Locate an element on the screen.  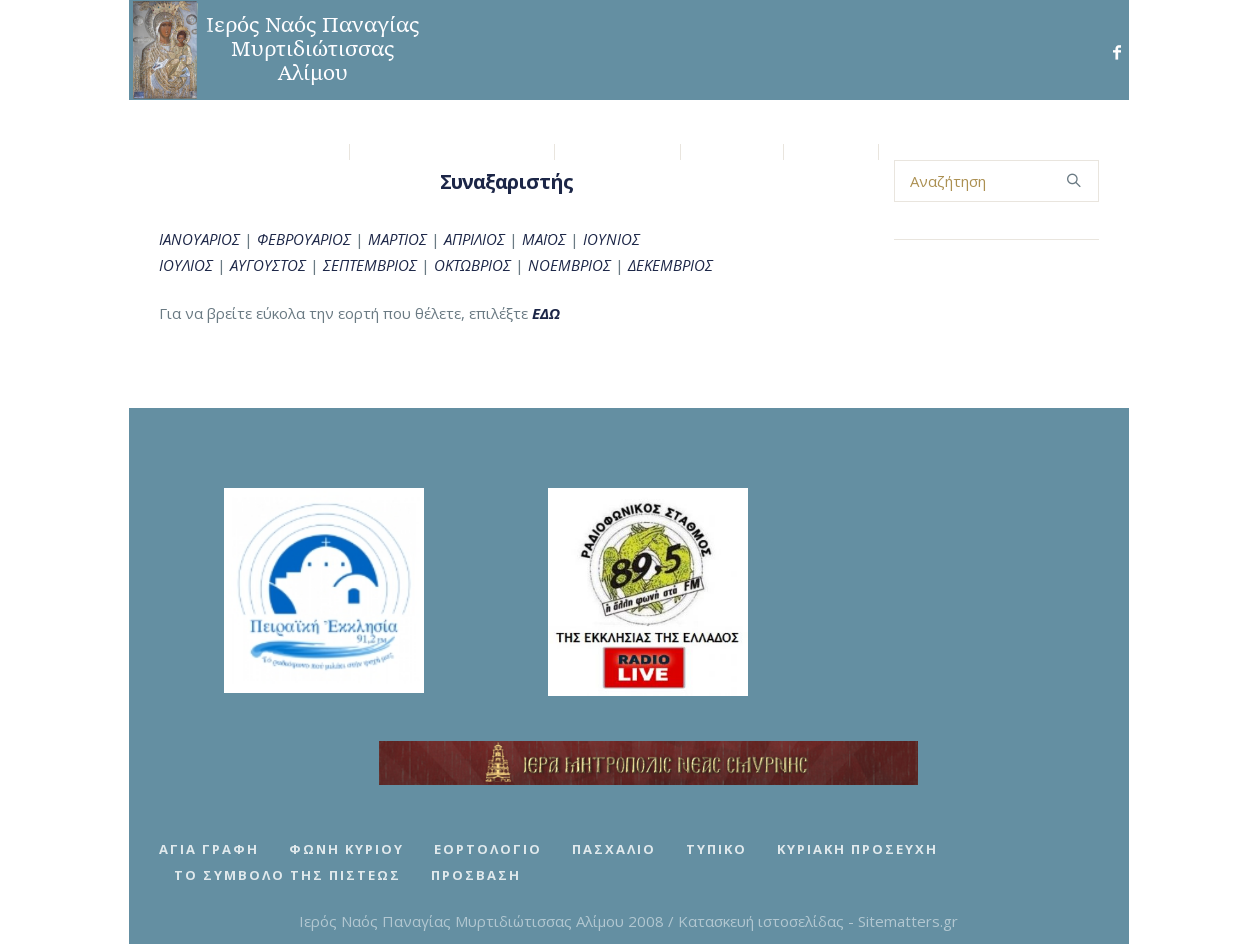
Πασχάλιο is located at coordinates (614, 849).